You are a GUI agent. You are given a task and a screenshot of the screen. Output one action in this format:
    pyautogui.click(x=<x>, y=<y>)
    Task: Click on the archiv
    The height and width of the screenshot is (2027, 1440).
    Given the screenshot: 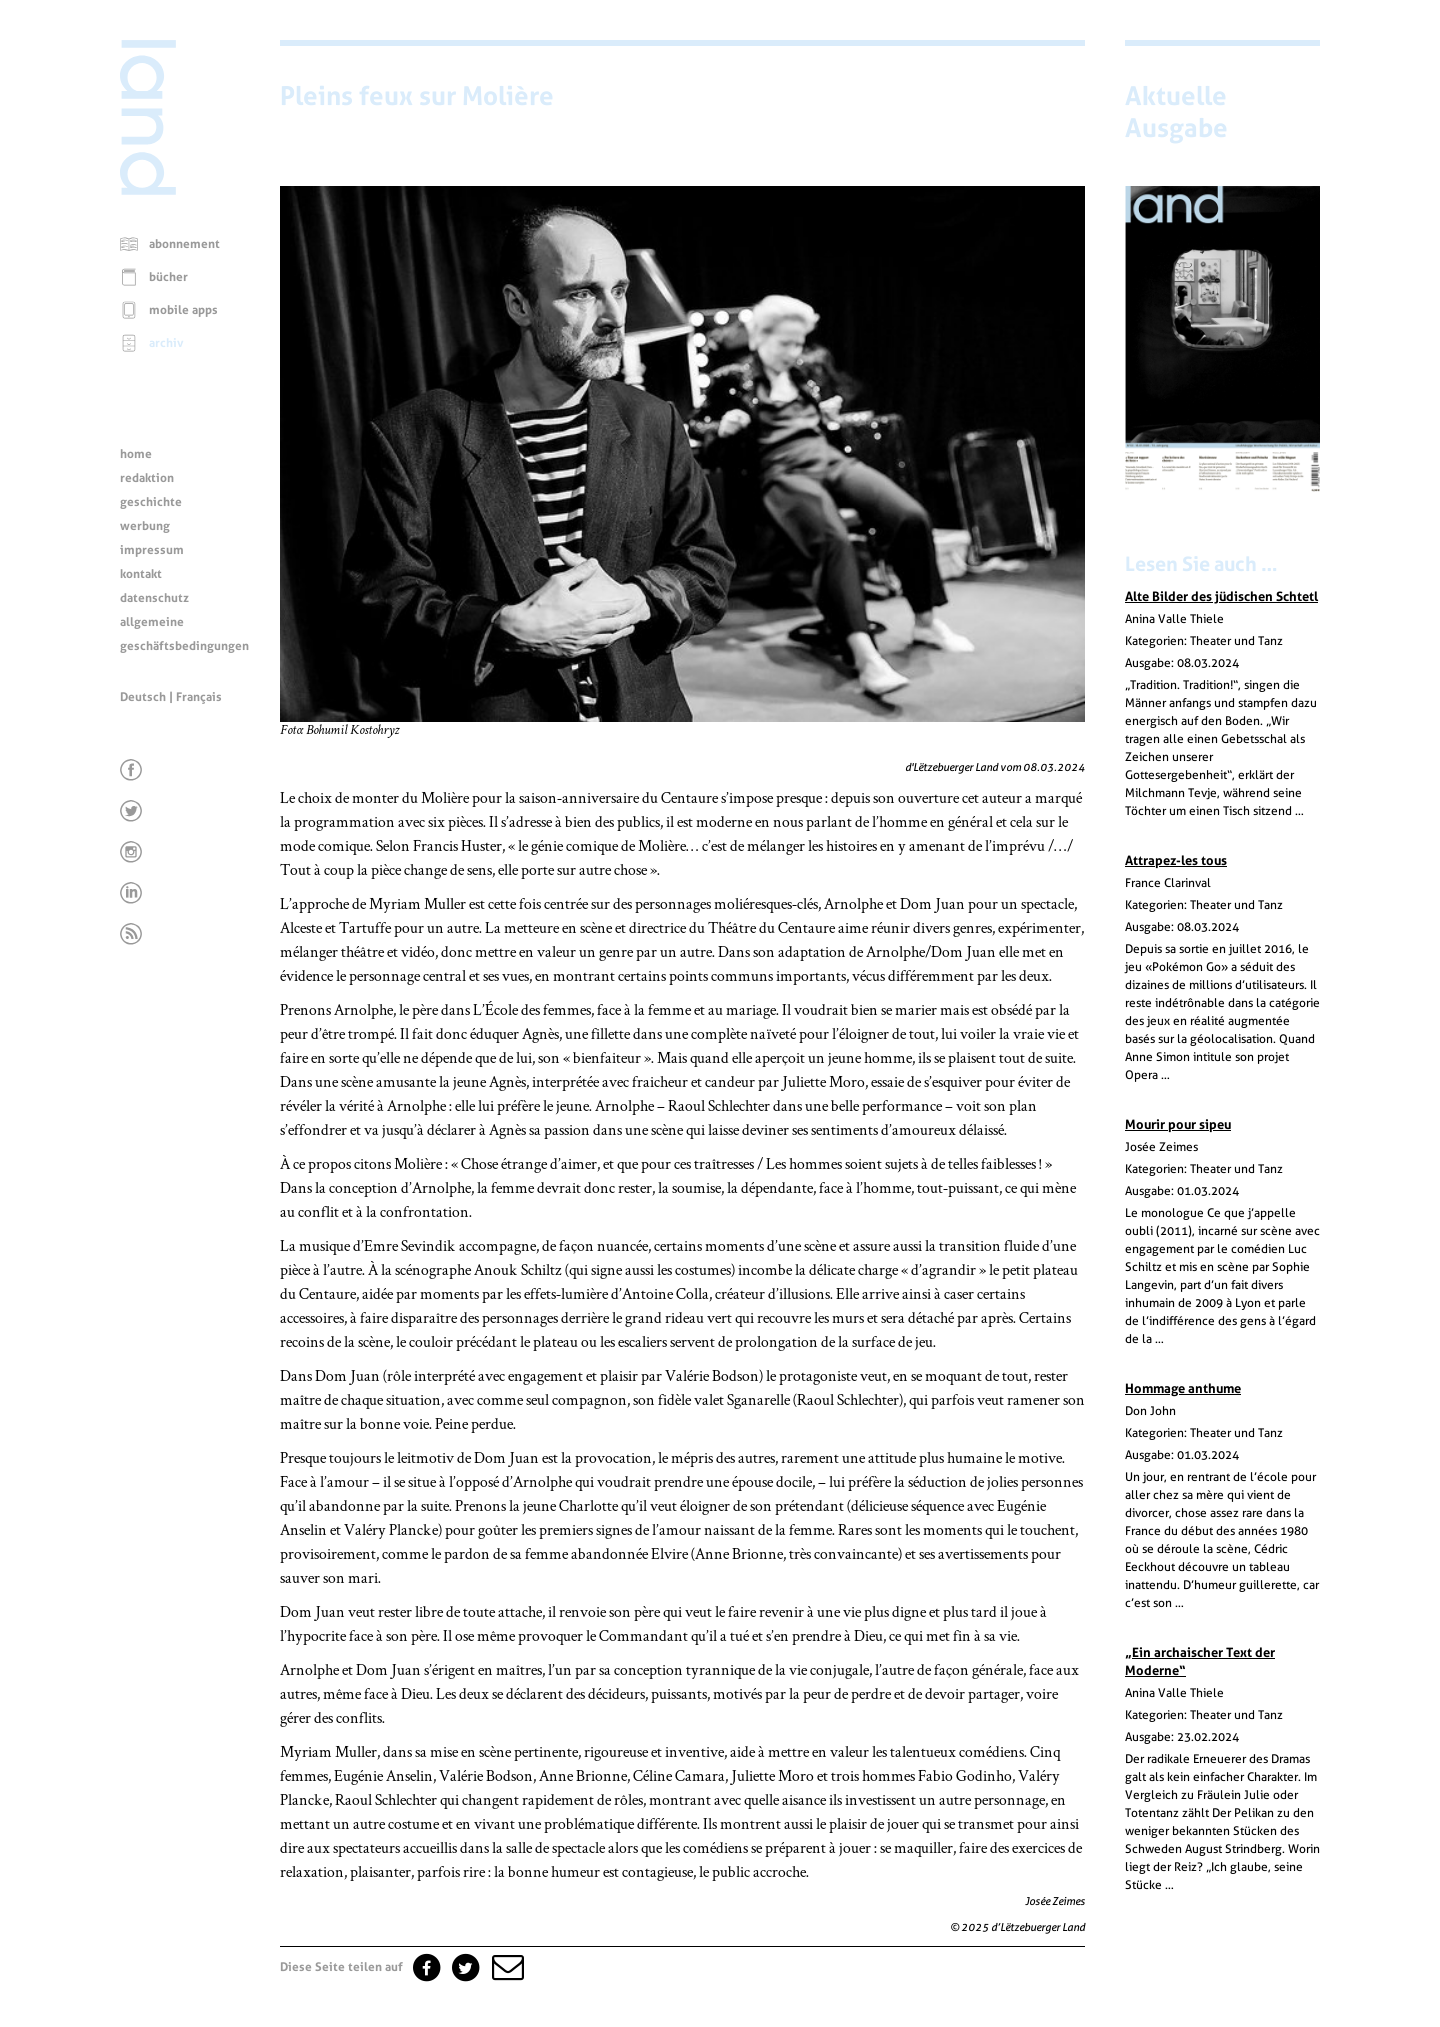 What is the action you would take?
    pyautogui.click(x=166, y=343)
    